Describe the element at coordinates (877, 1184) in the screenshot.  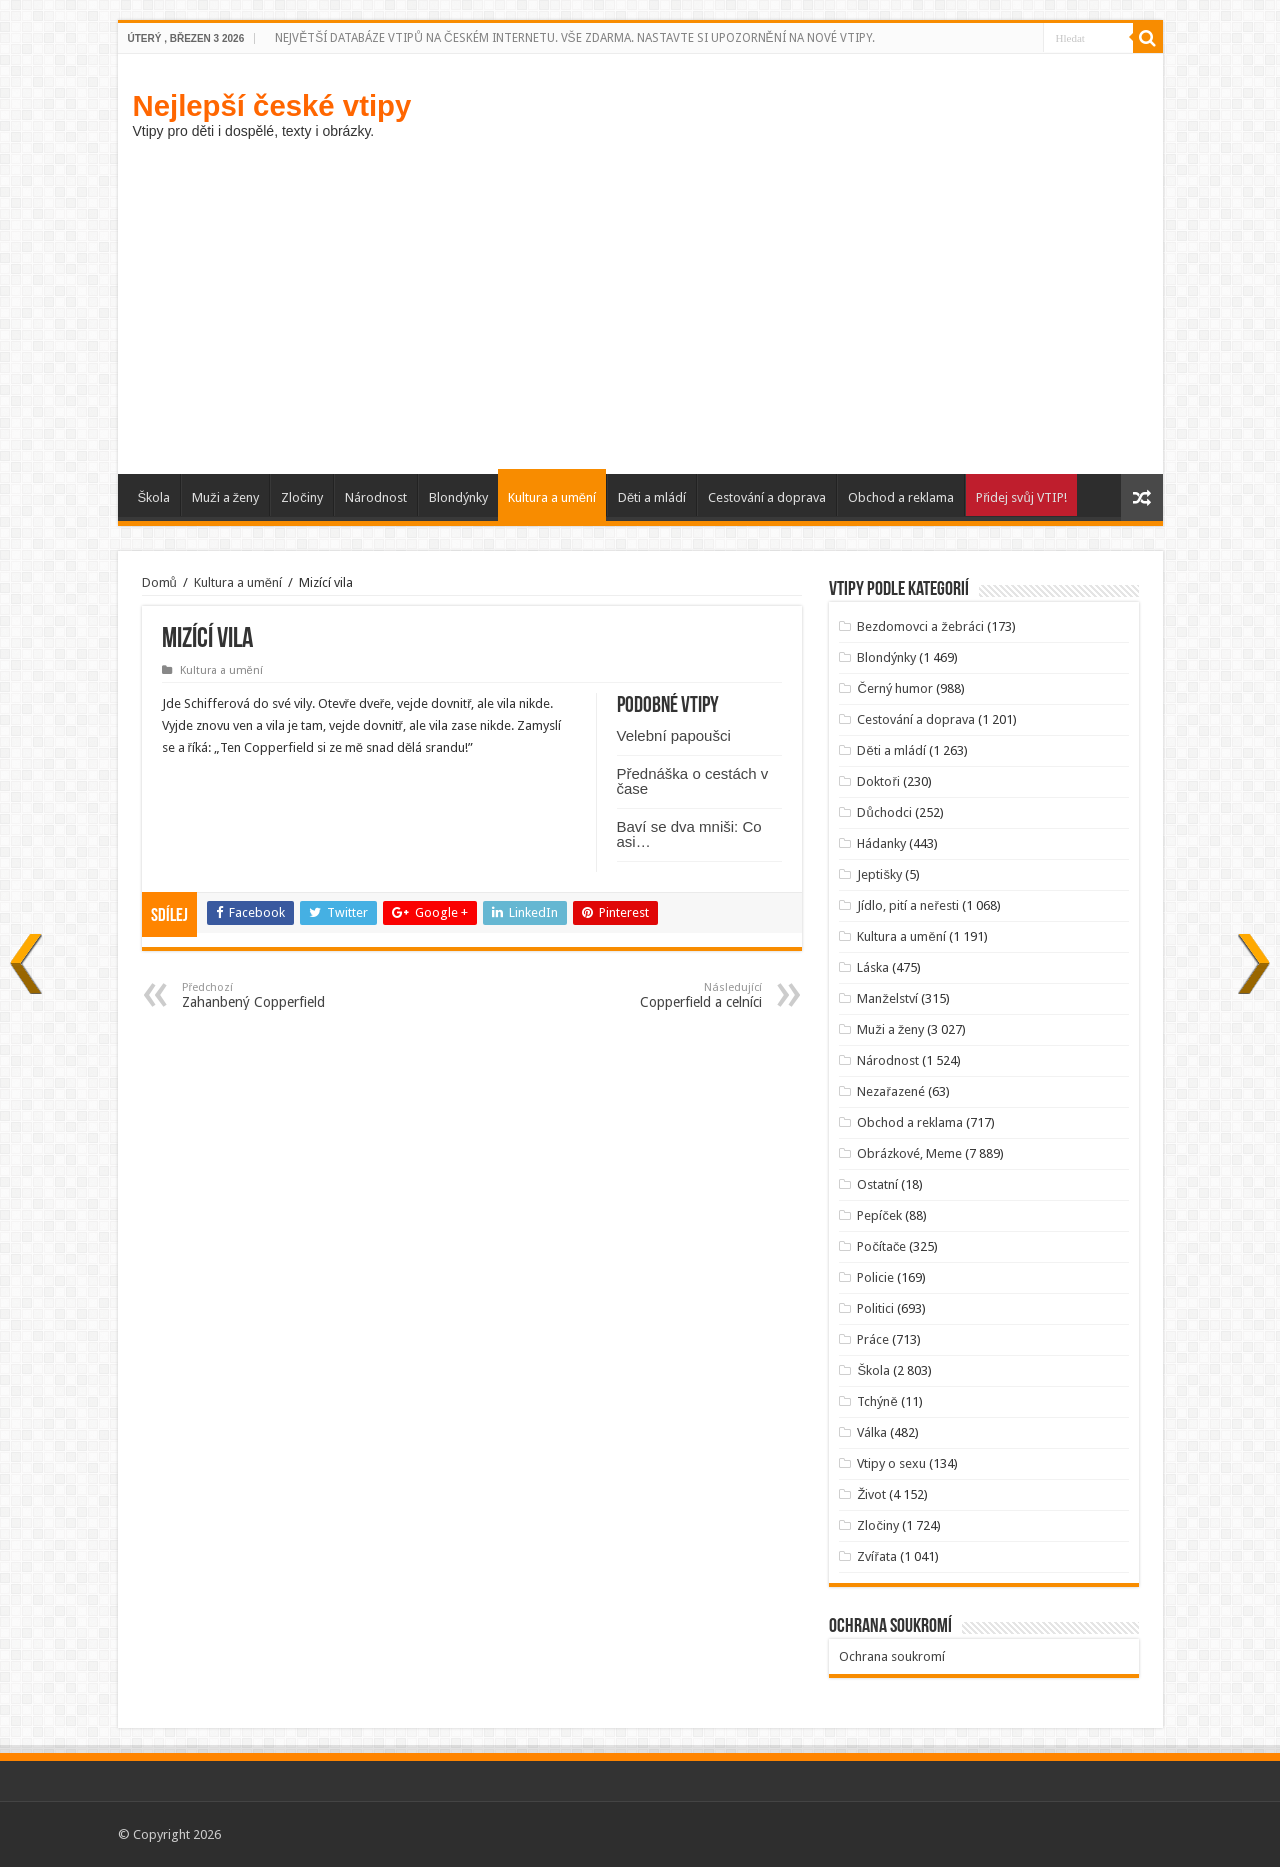
I see `Ostatní` at that location.